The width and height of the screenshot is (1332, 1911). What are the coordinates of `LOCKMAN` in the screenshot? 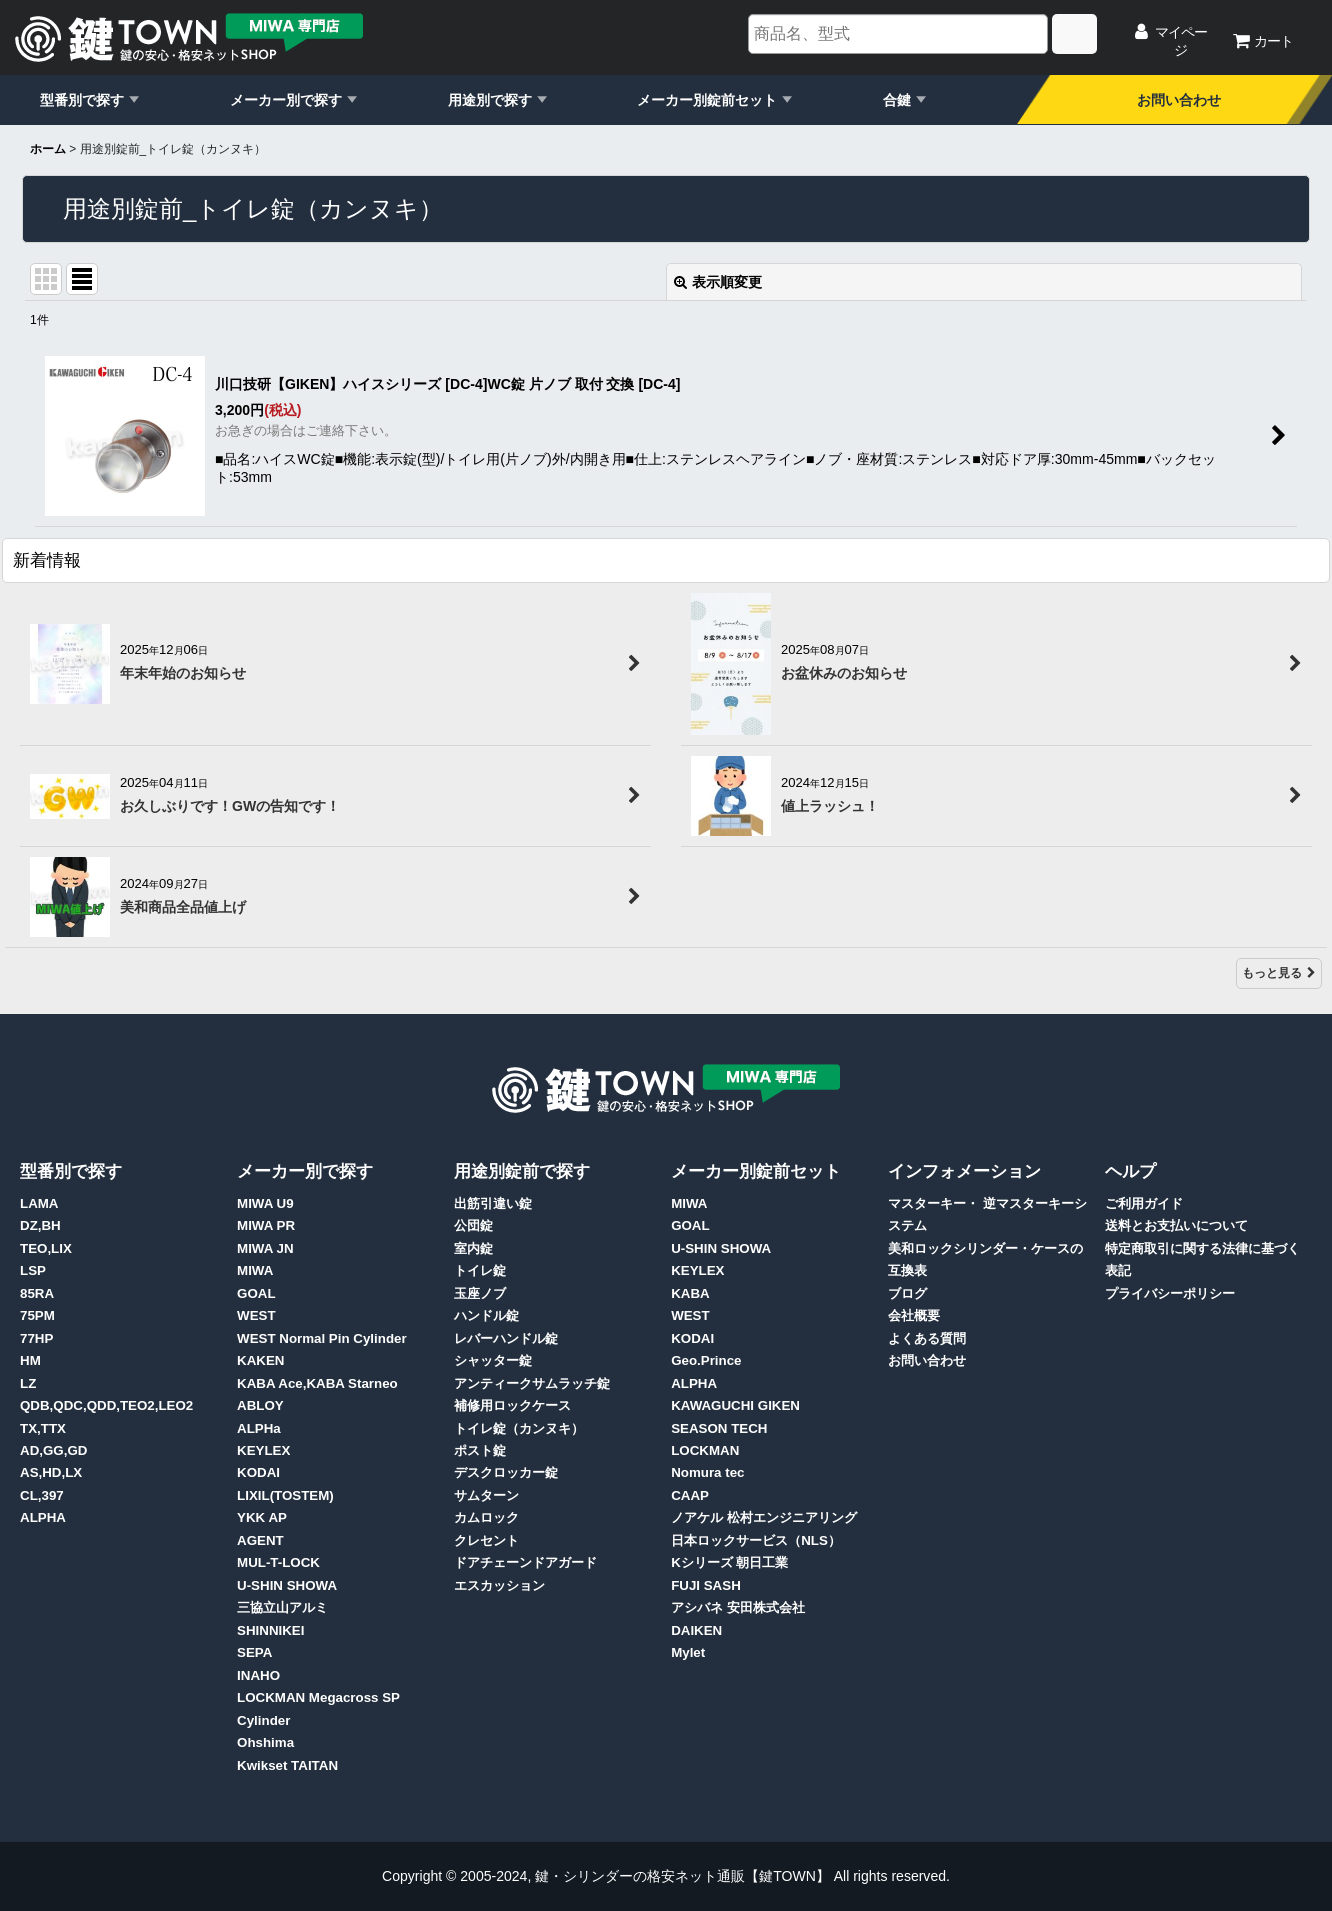 It's located at (705, 1450).